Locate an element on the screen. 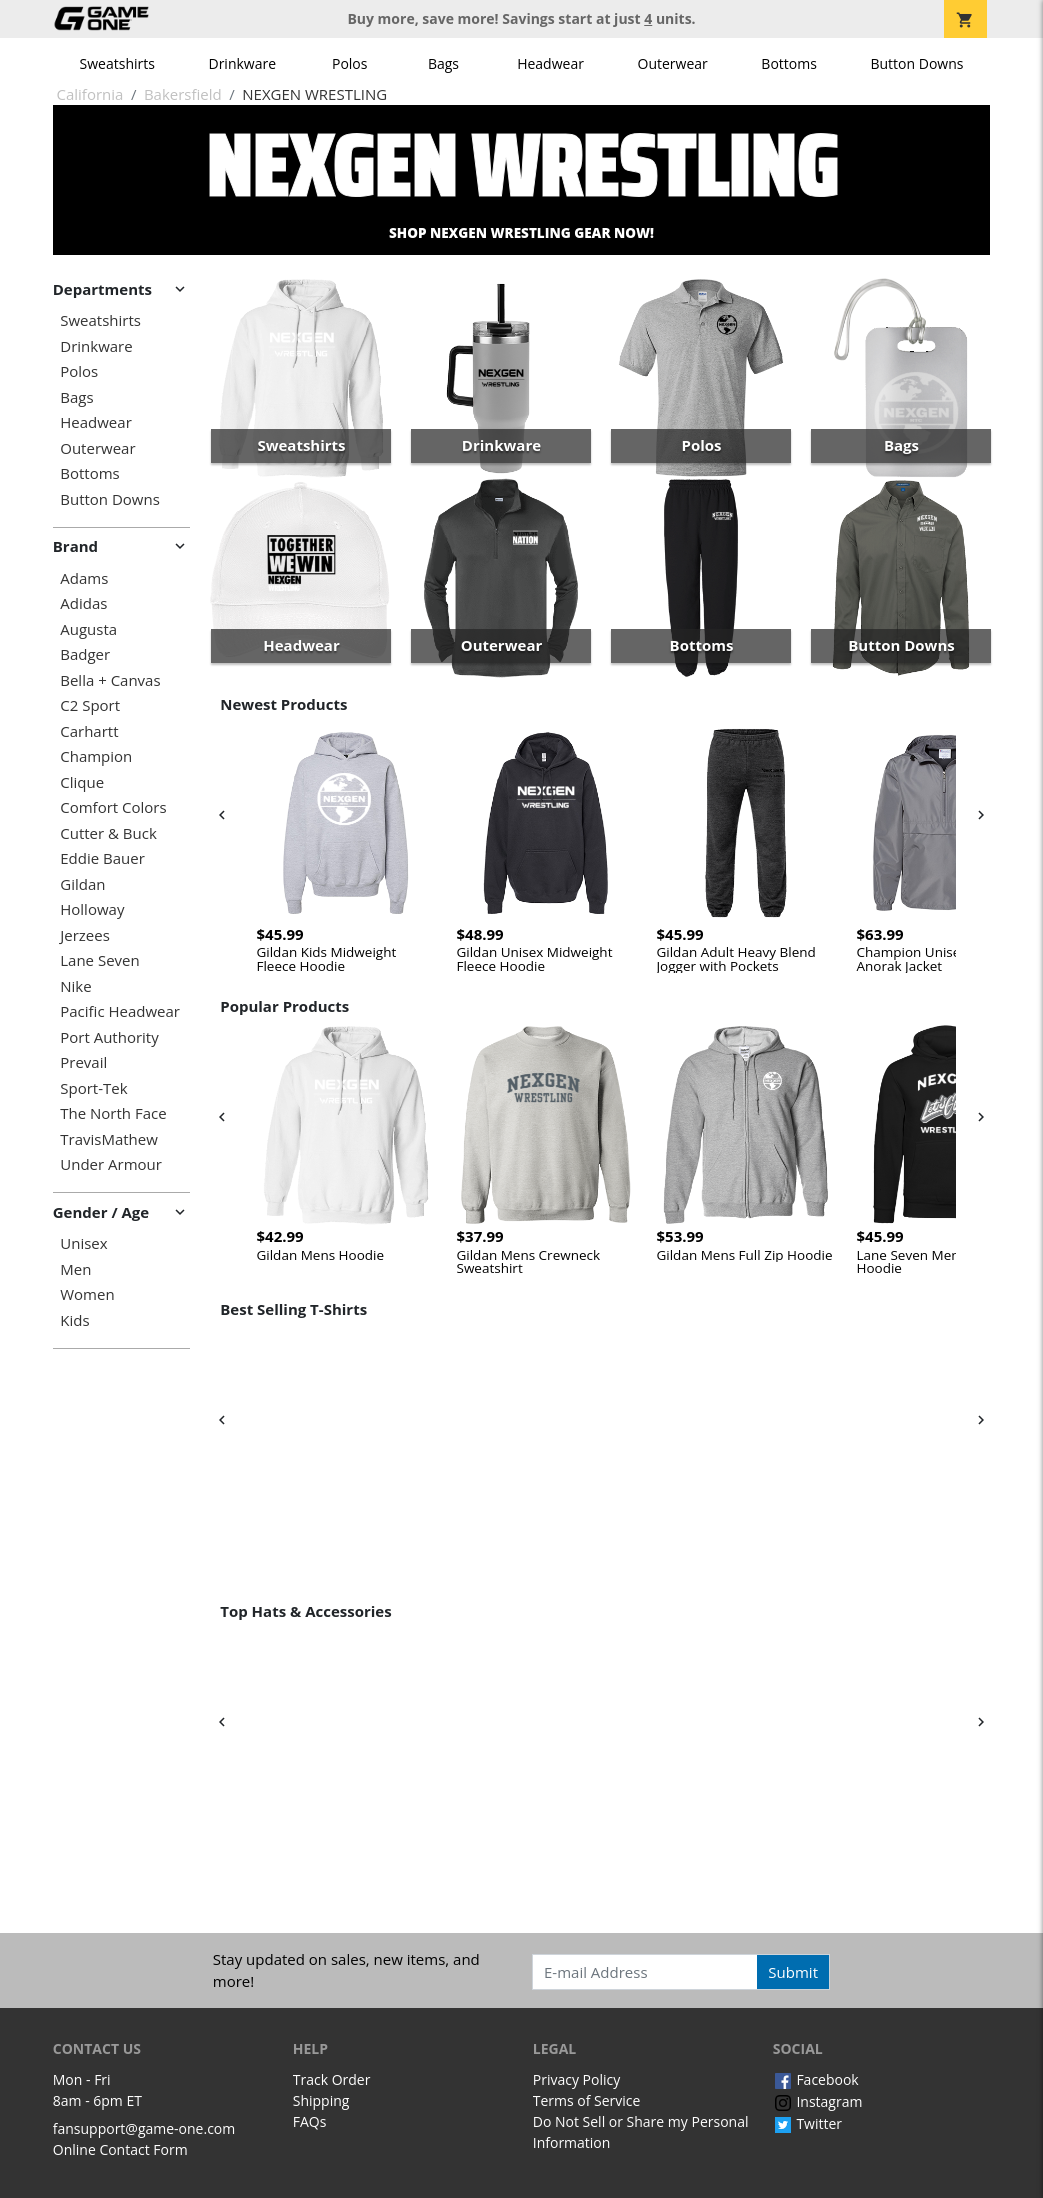 Image resolution: width=1043 pixels, height=2198 pixels. Pacific Headwear is located at coordinates (120, 1011).